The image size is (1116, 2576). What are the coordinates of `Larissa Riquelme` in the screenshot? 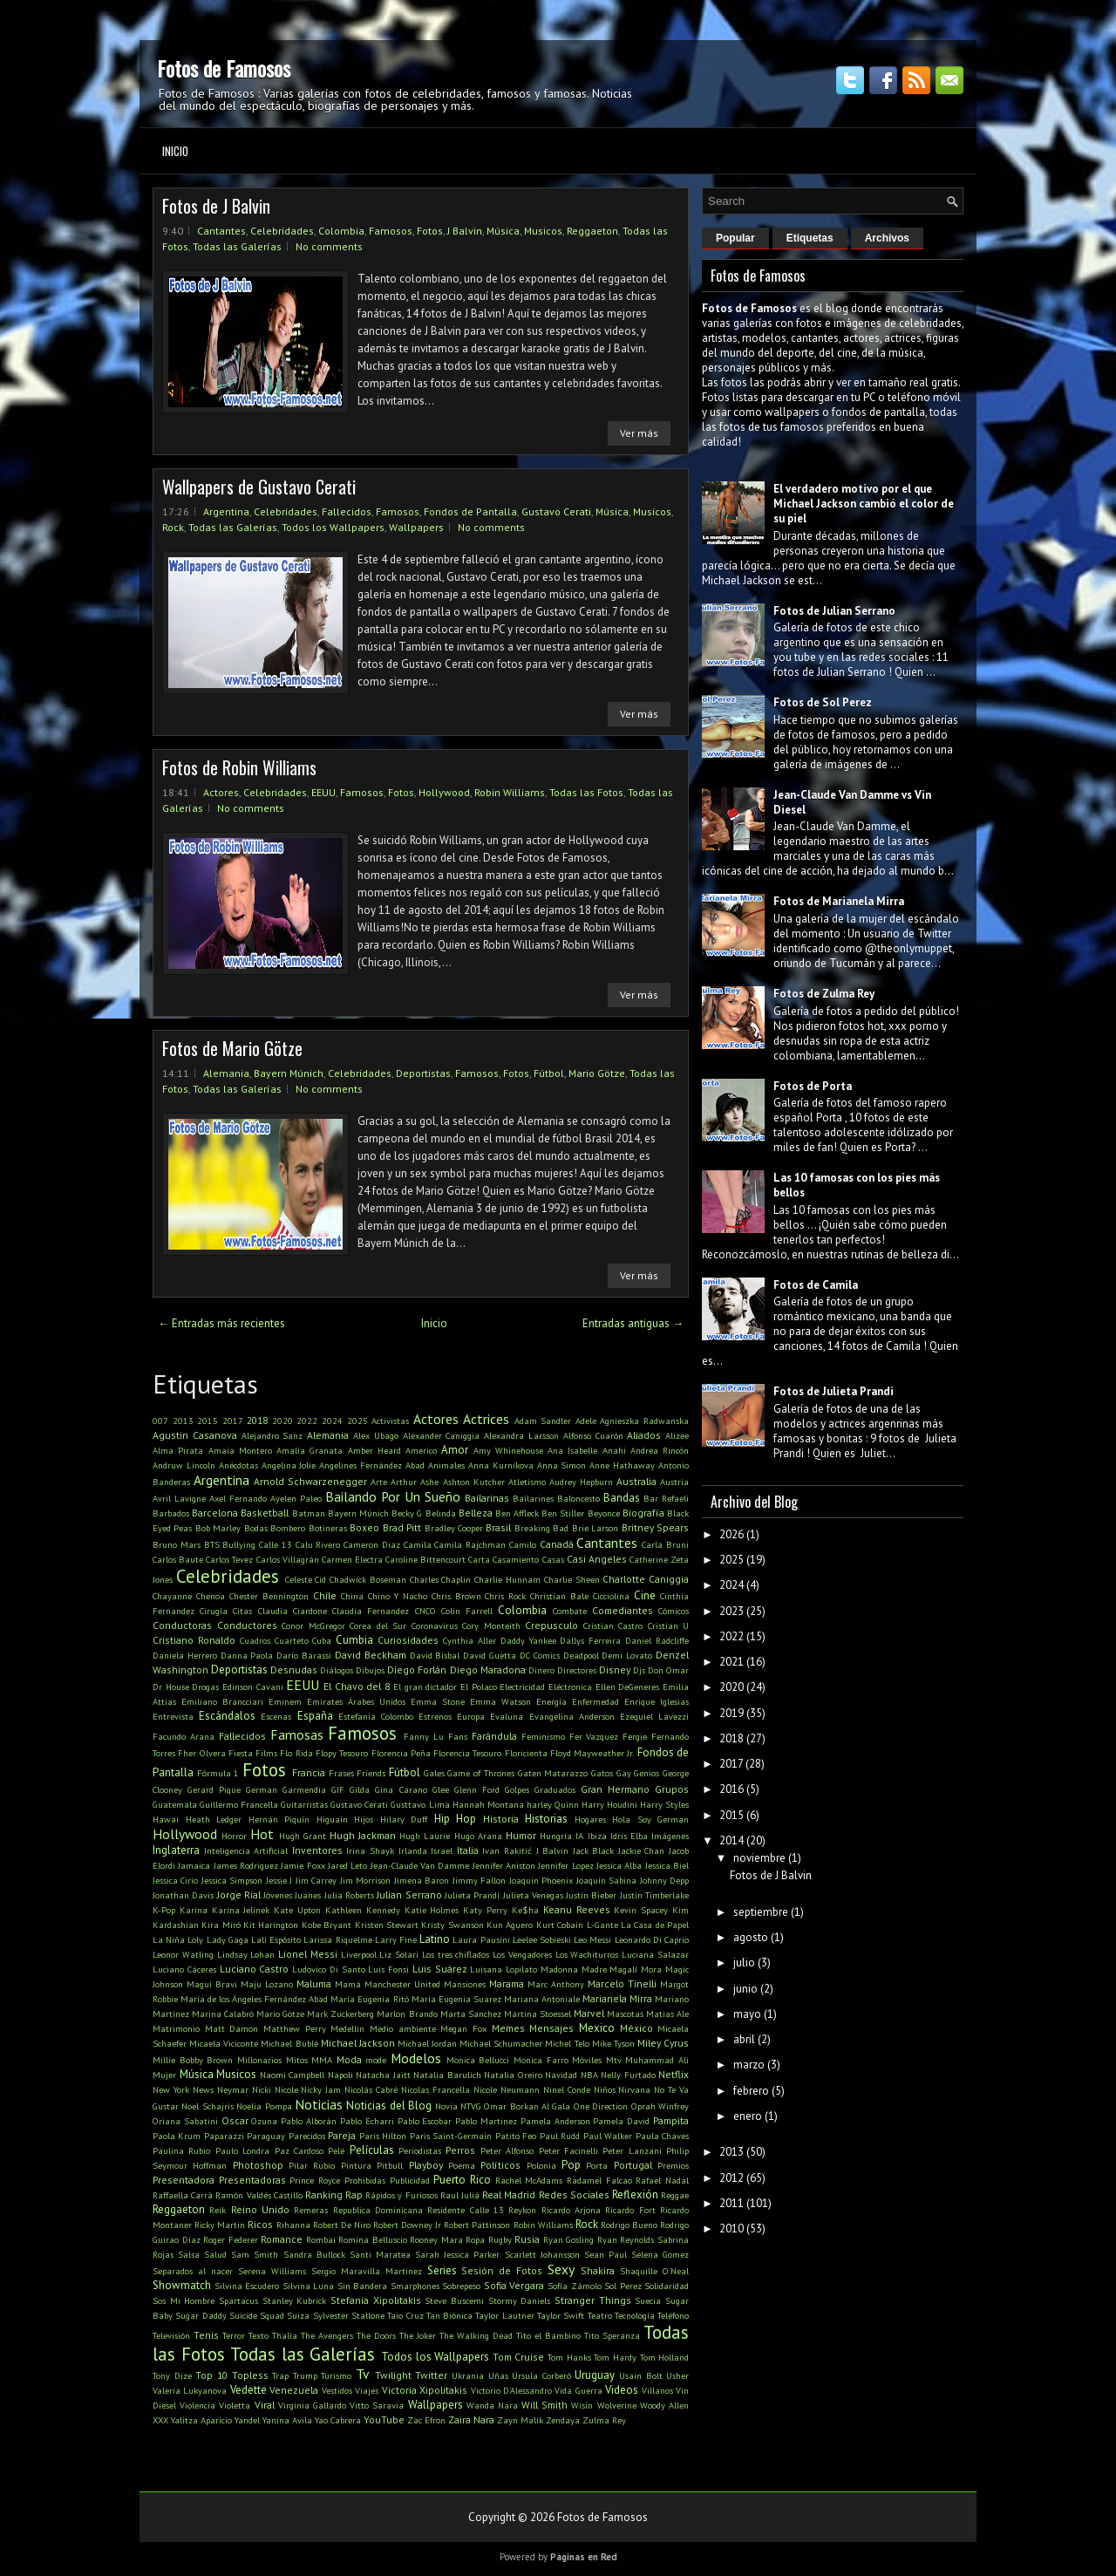 It's located at (337, 1939).